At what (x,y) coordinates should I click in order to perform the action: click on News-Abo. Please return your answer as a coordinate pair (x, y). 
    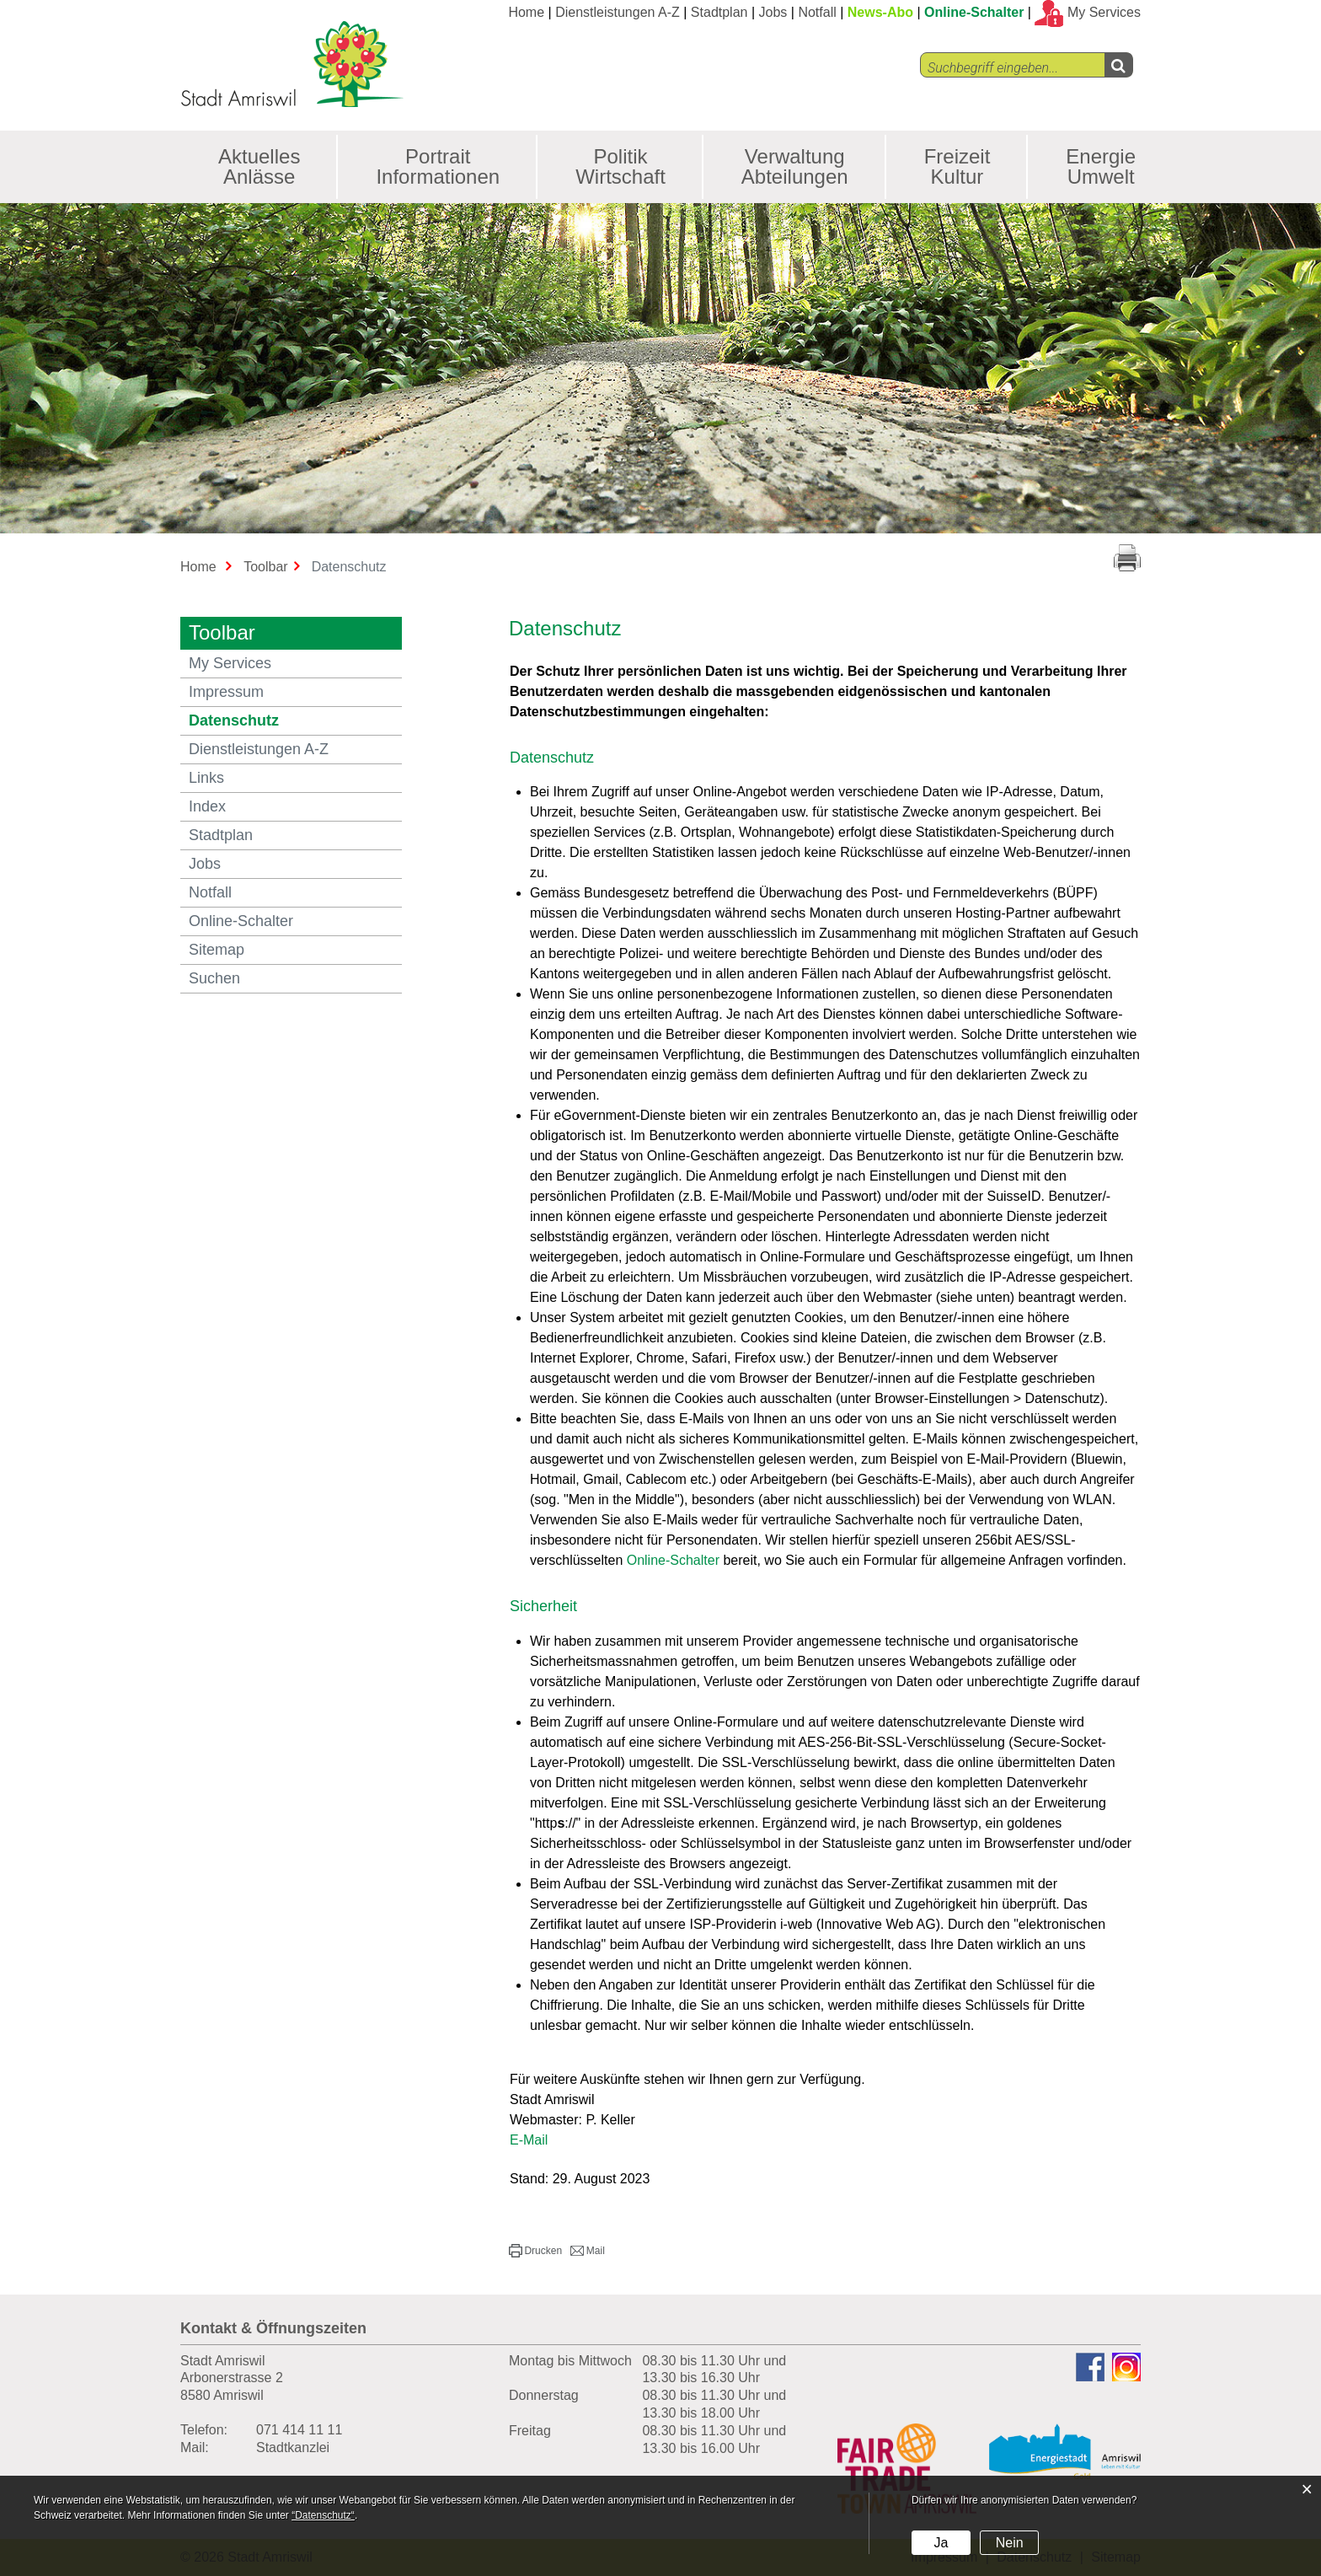
    Looking at the image, I should click on (880, 12).